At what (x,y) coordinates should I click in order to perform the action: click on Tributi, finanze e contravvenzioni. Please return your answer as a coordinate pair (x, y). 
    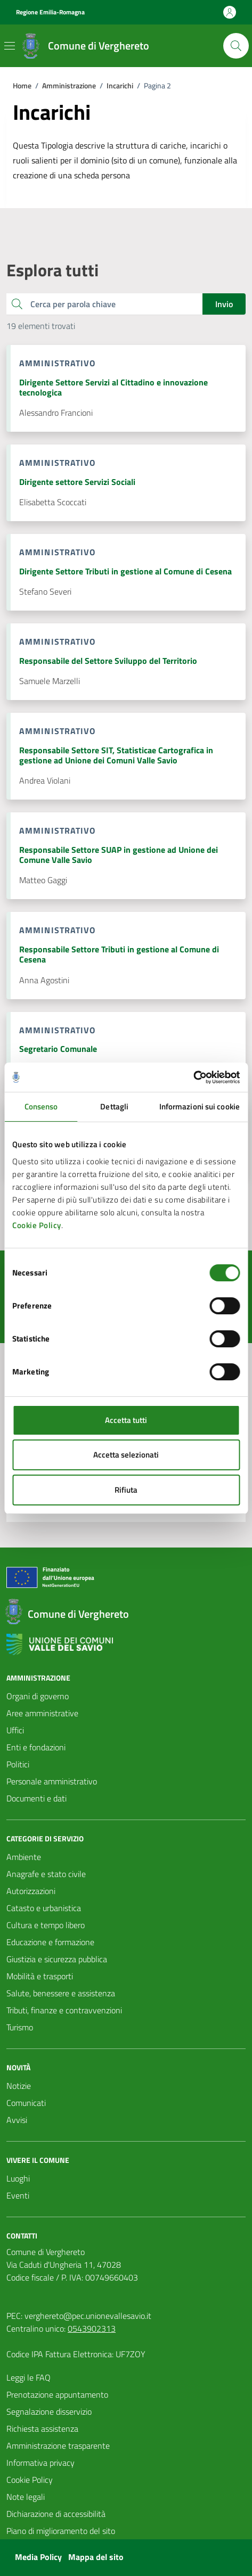
    Looking at the image, I should click on (64, 2010).